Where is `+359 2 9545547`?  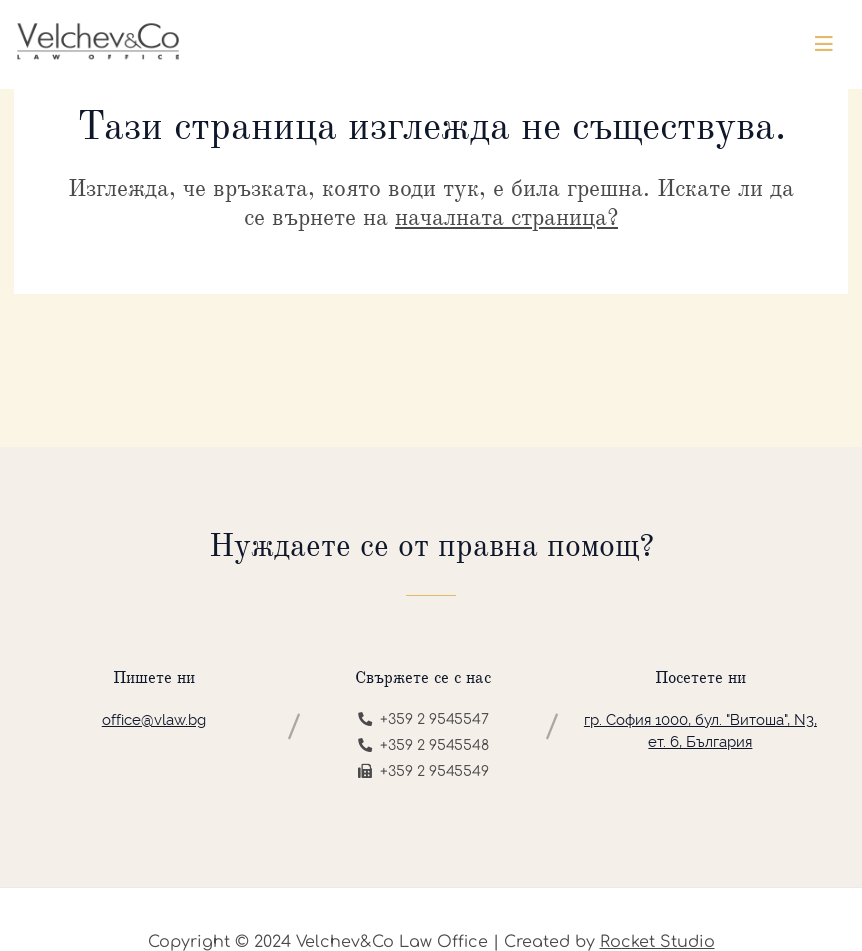
+359 2 9545547 is located at coordinates (423, 719).